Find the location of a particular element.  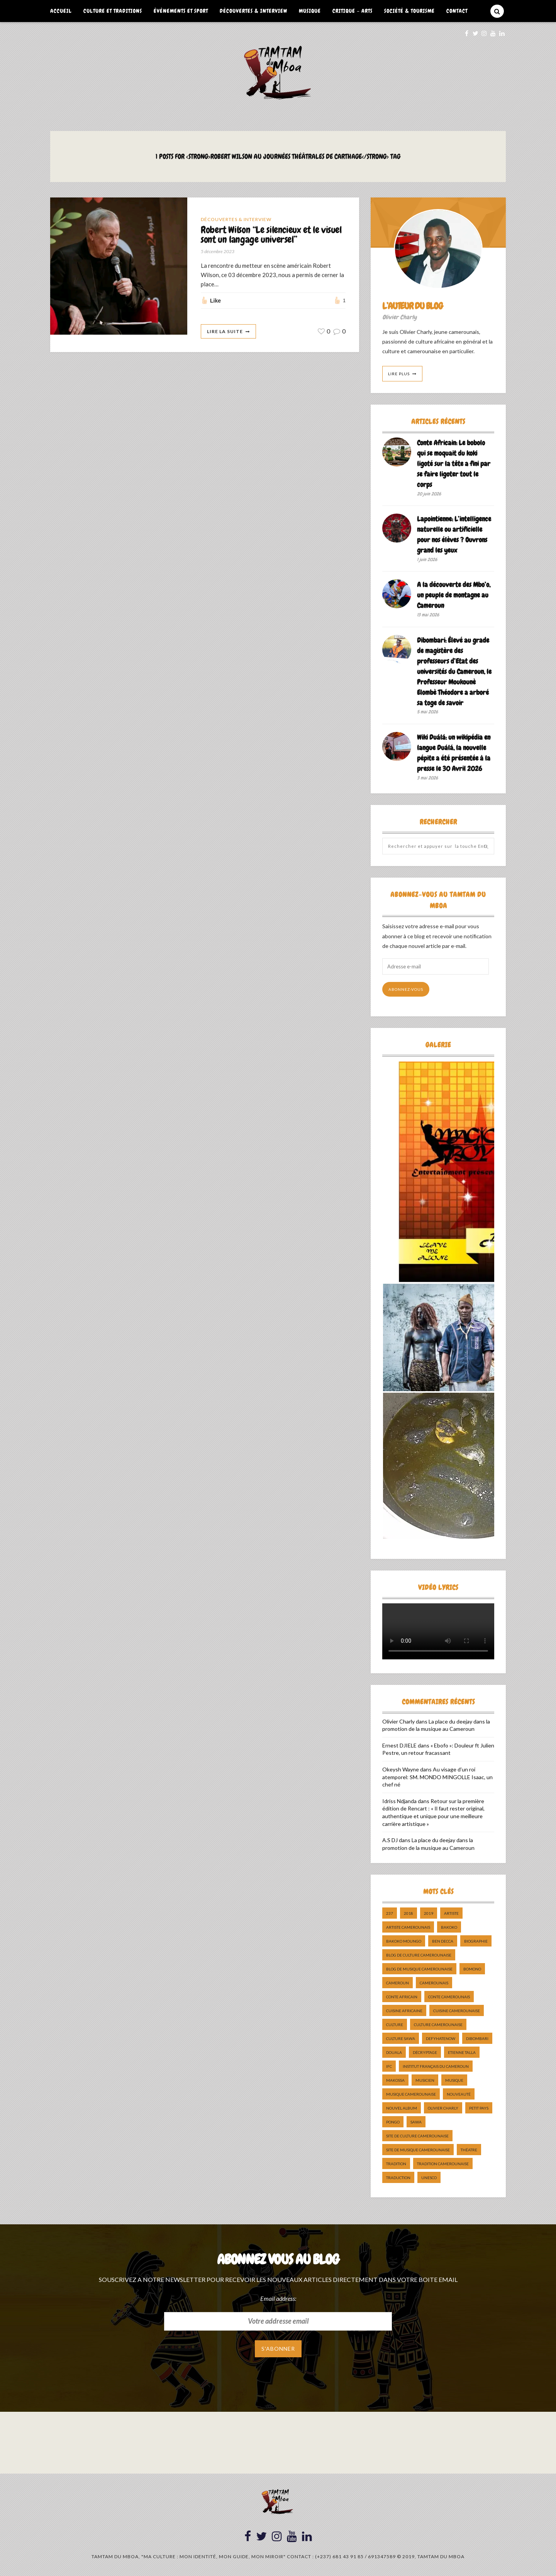

Wiki Duálá: un wikipédia en langue Duálá, la nouvelle pépite a été présentée à la presse le 30 Avril 2026 is located at coordinates (453, 753).